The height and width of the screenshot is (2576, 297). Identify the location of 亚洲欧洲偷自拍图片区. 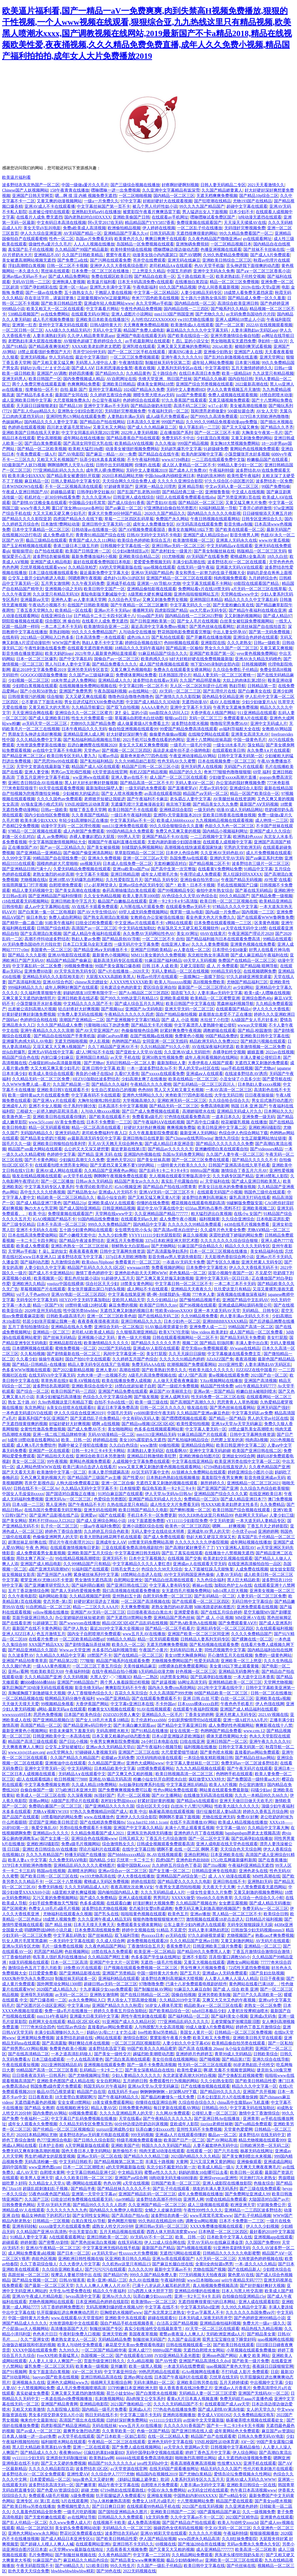
(199, 1456).